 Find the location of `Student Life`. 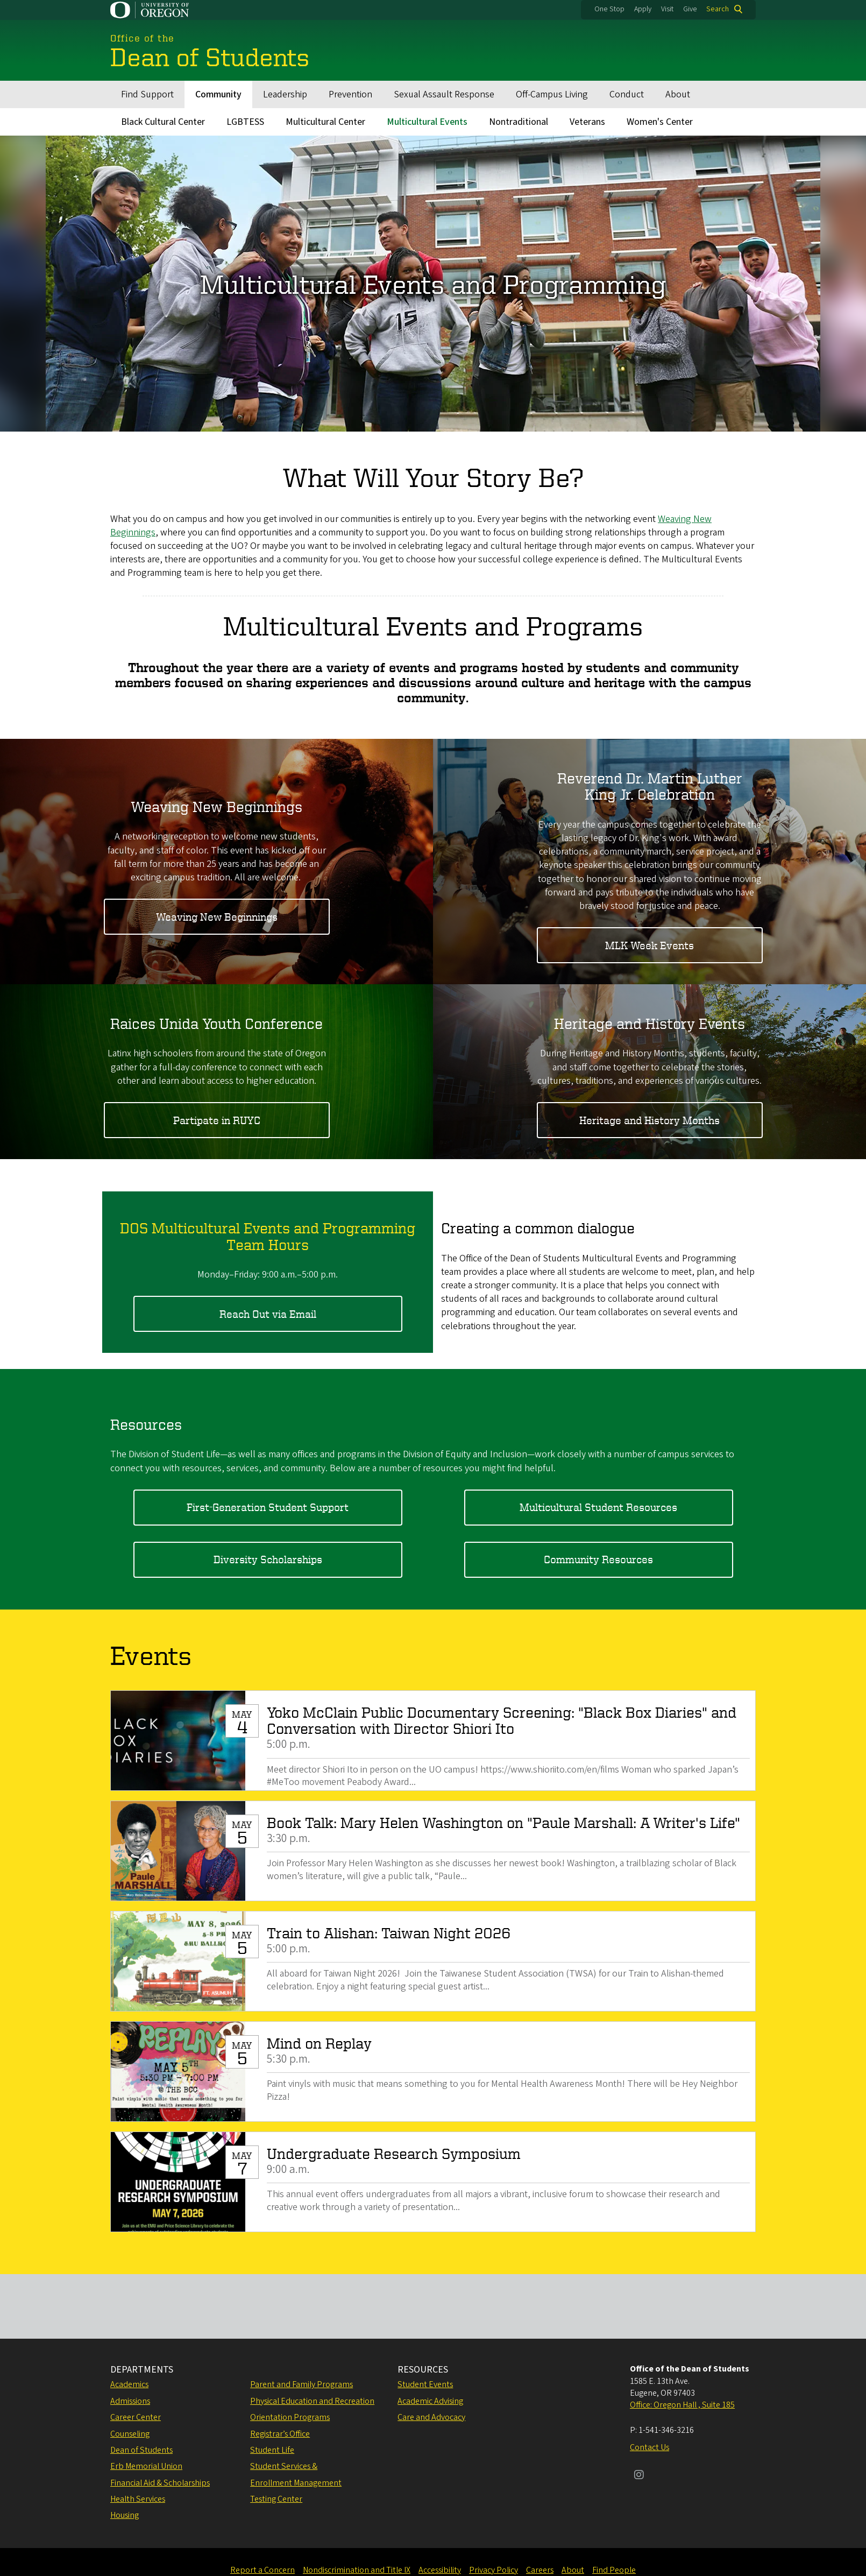

Student Life is located at coordinates (272, 2450).